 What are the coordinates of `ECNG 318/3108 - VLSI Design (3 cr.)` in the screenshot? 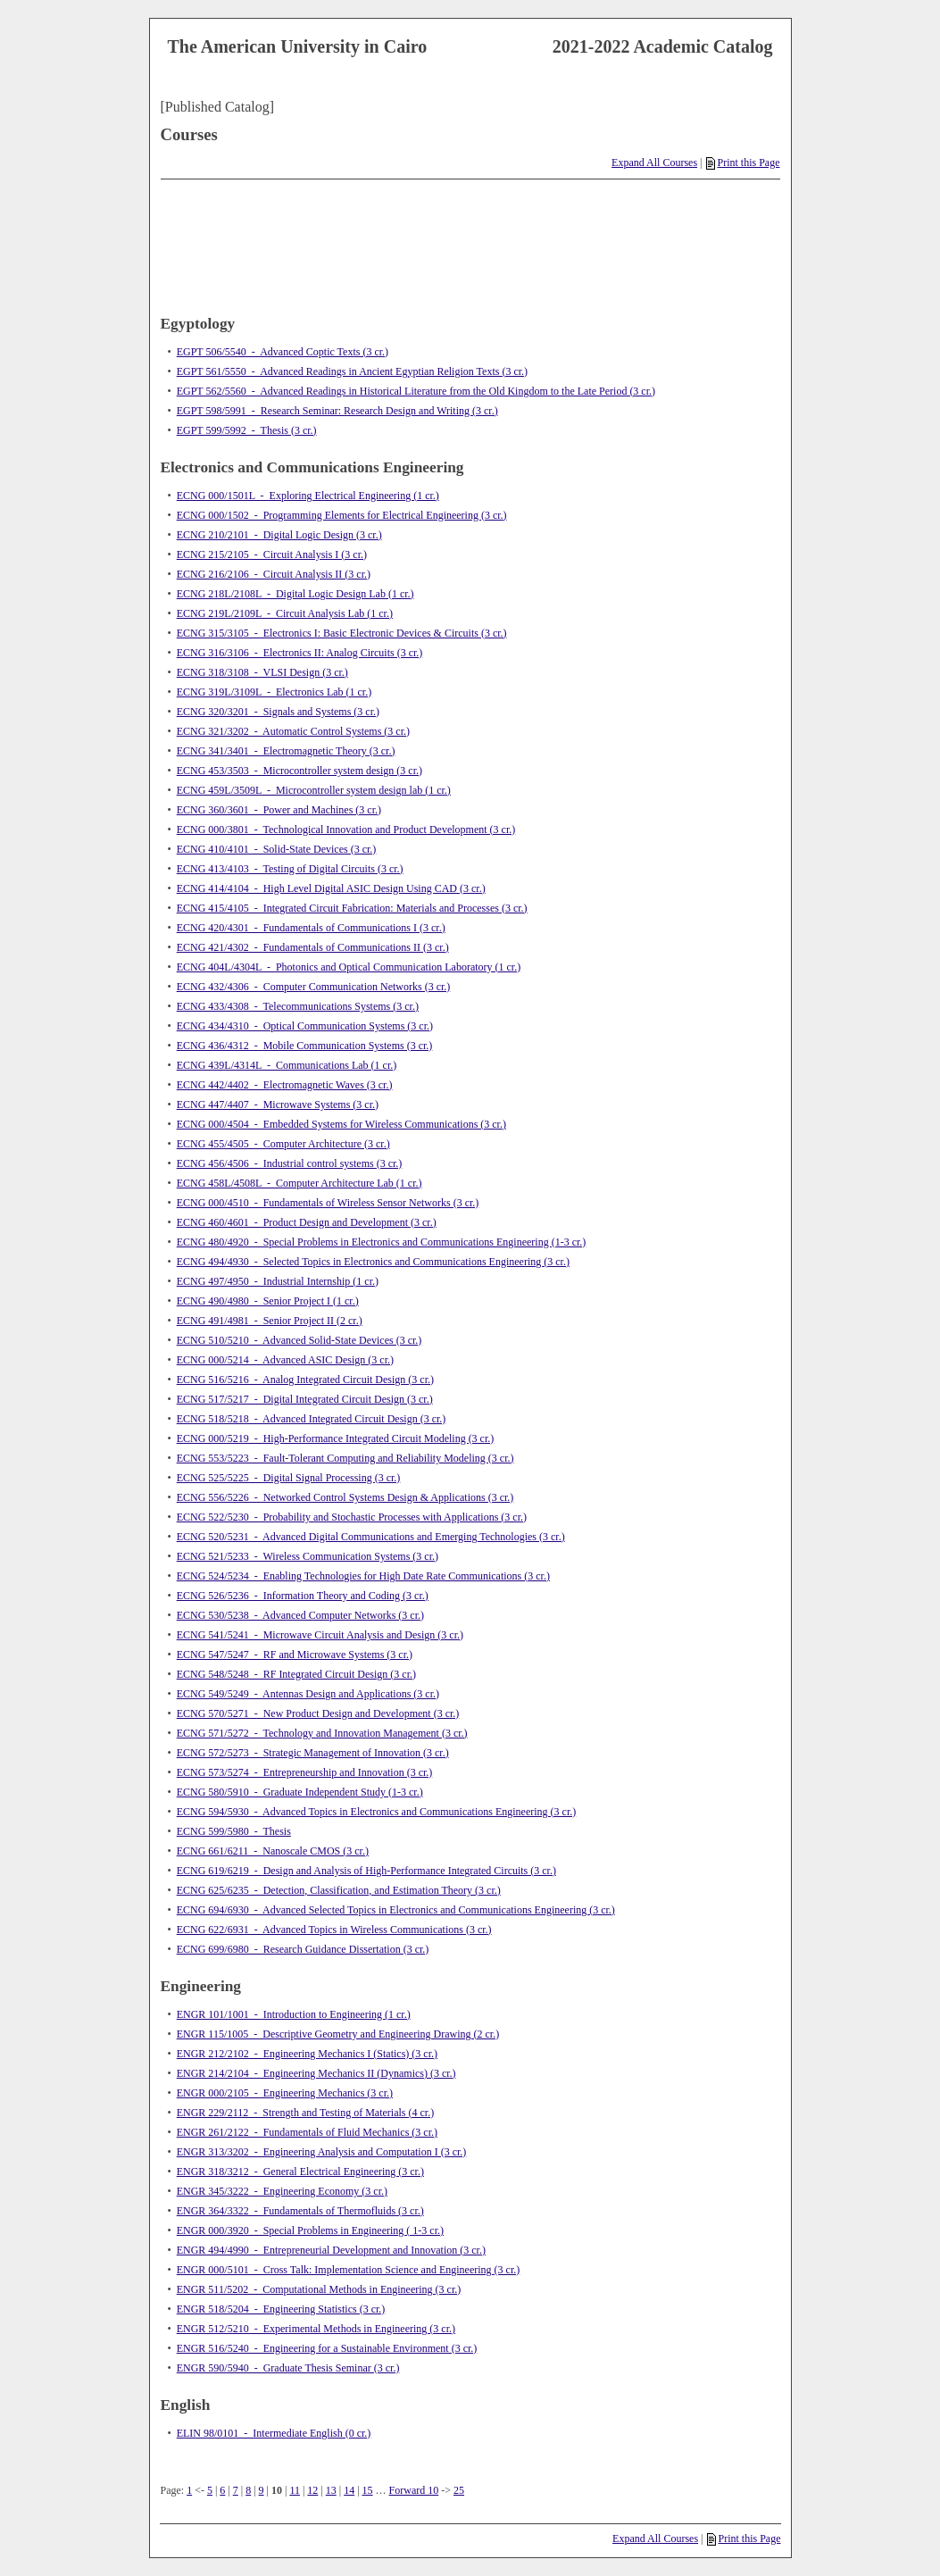 It's located at (262, 672).